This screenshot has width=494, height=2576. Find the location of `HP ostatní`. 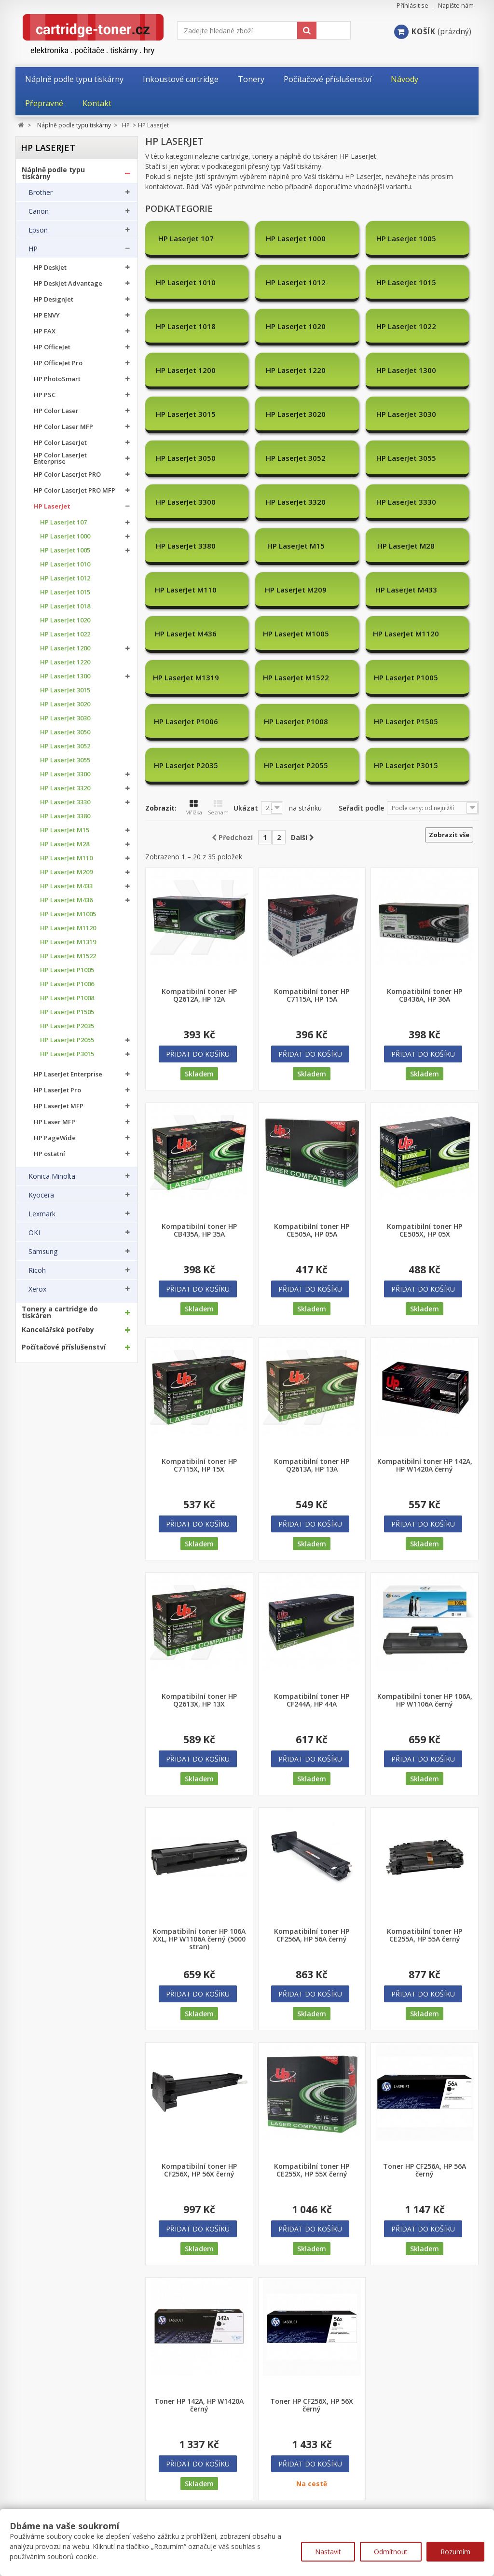

HP ostatní is located at coordinates (49, 1154).